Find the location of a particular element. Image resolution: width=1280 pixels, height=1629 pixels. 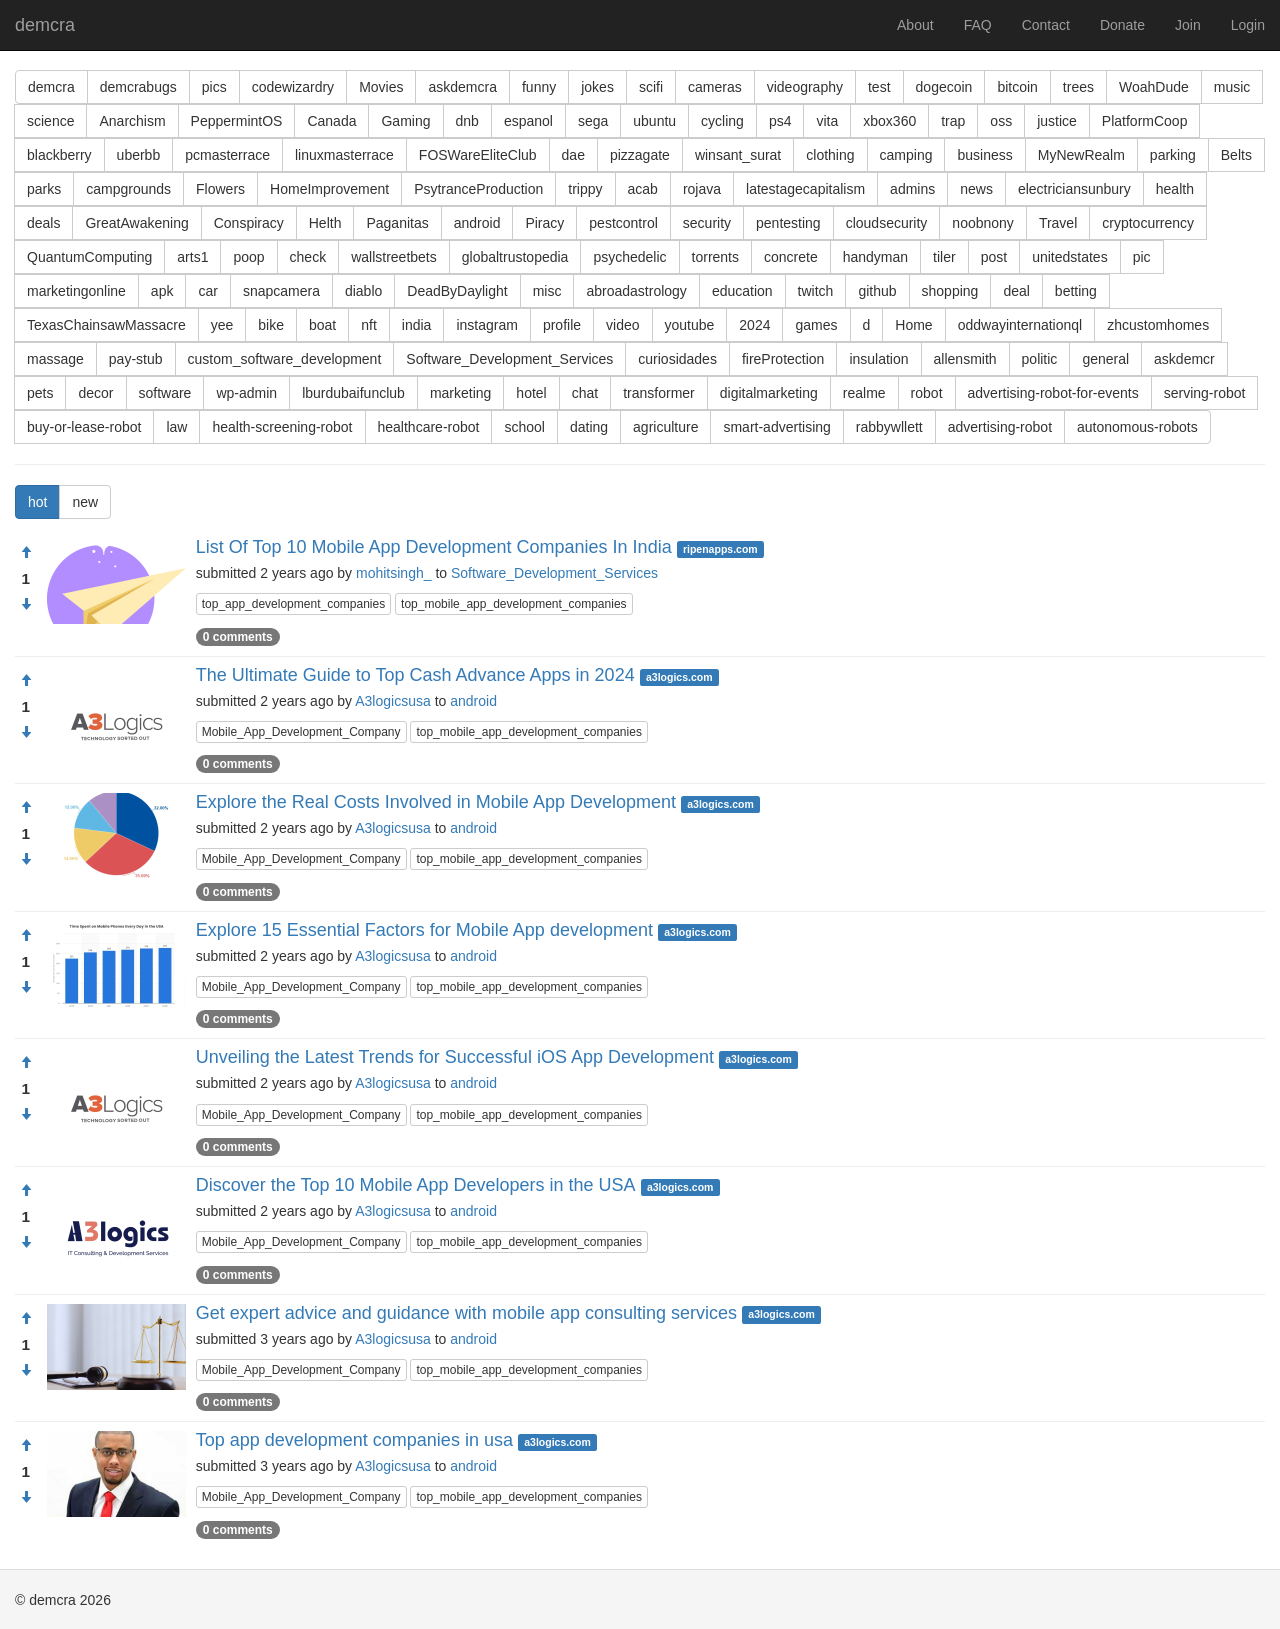

videography is located at coordinates (805, 87).